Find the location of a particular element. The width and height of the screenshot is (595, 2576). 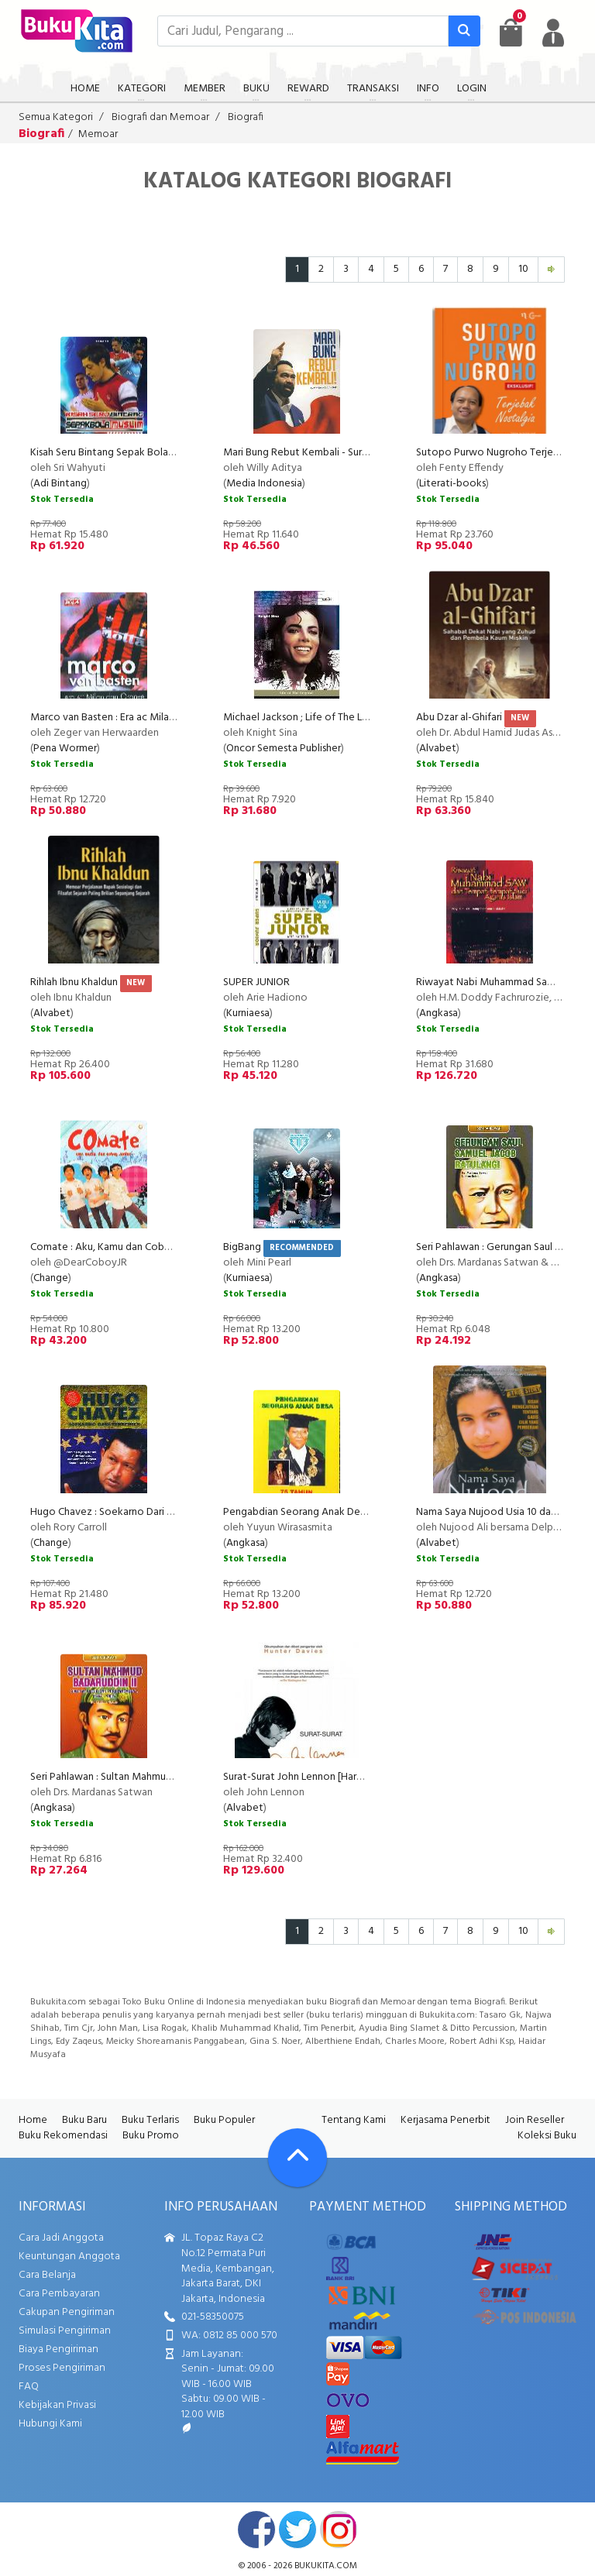

Cakupan Pengiriman is located at coordinates (67, 2312).